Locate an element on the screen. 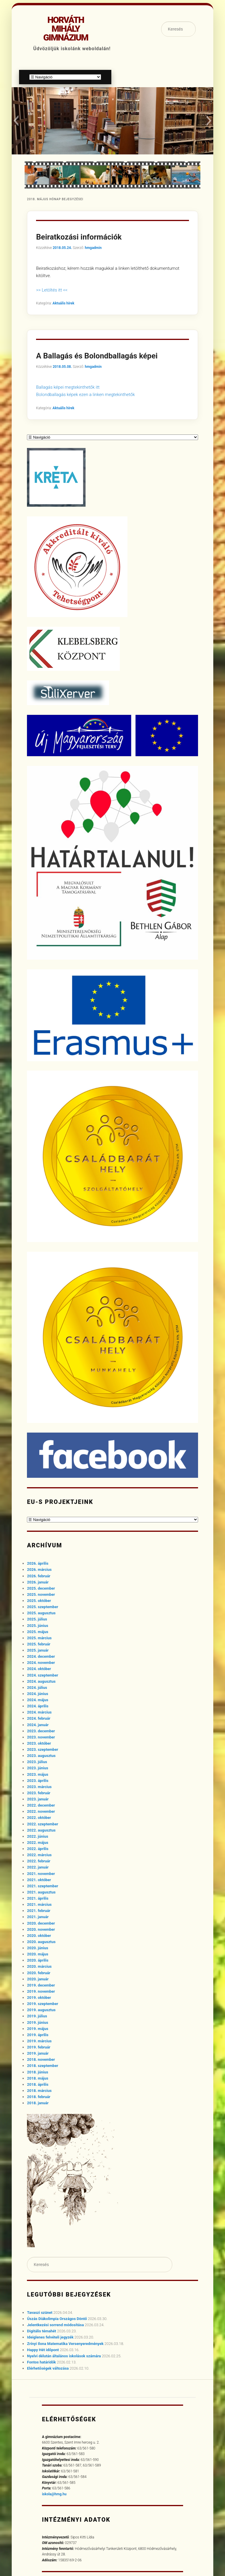  2020. december is located at coordinates (41, 1923).